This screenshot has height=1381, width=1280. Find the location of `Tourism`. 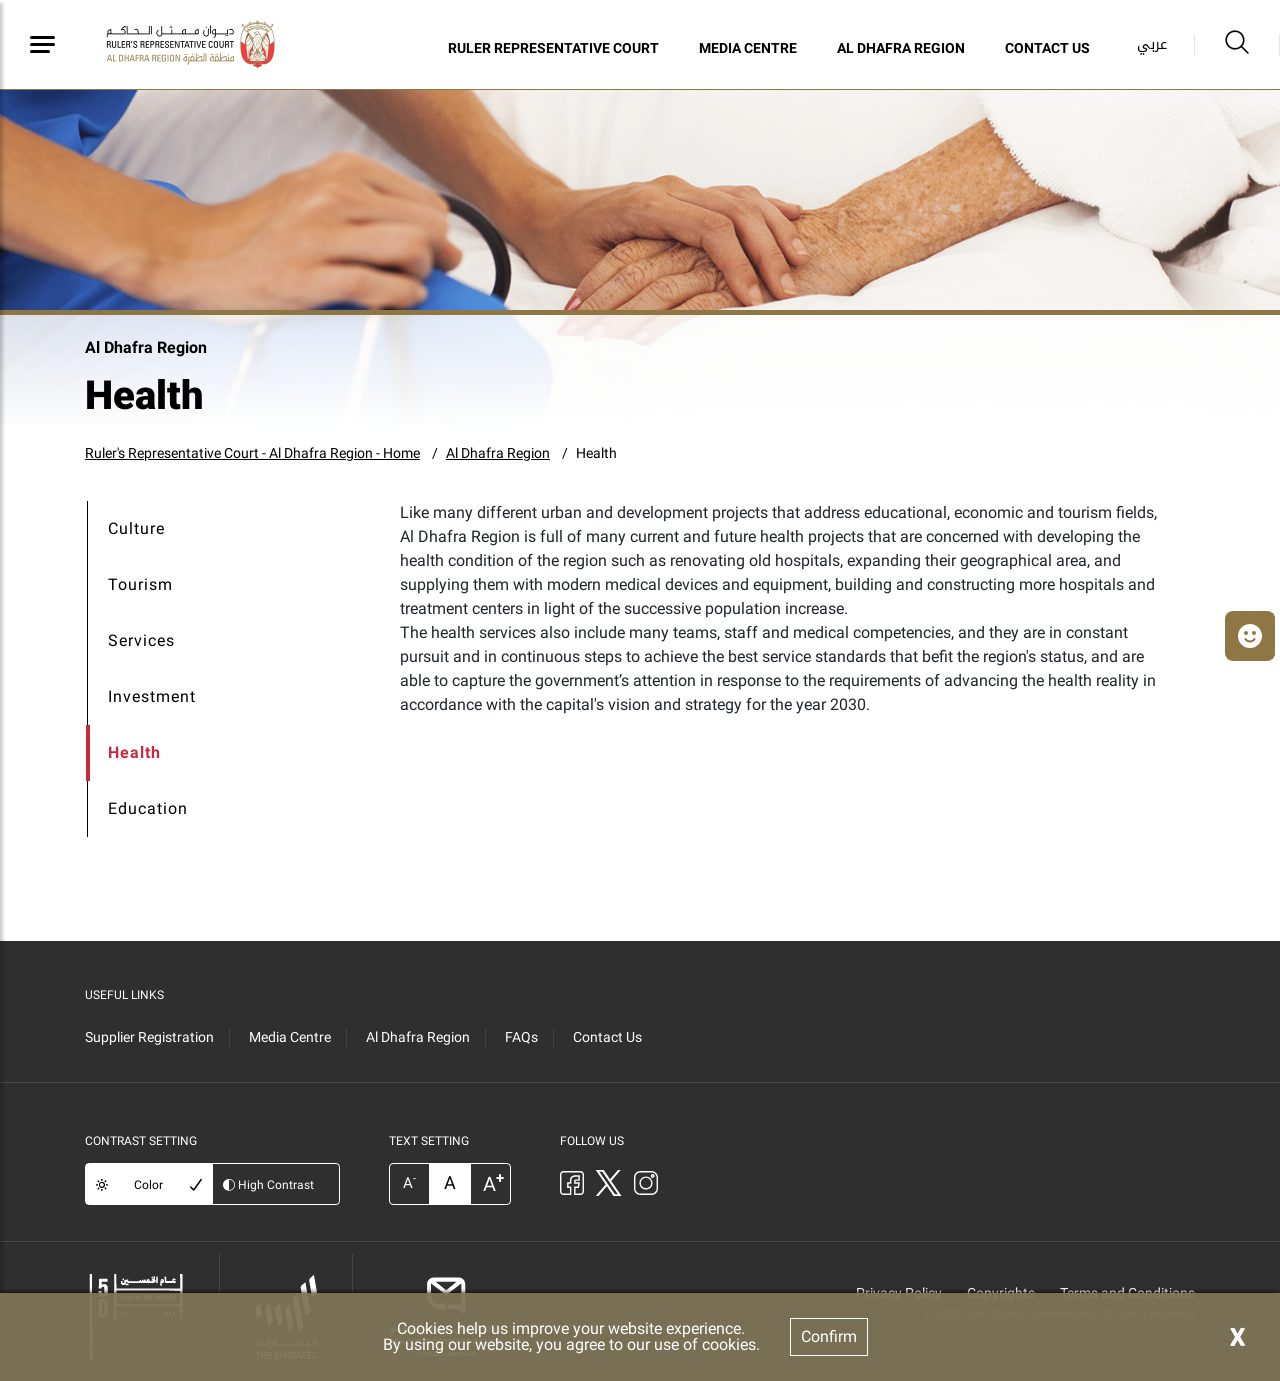

Tourism is located at coordinates (140, 584).